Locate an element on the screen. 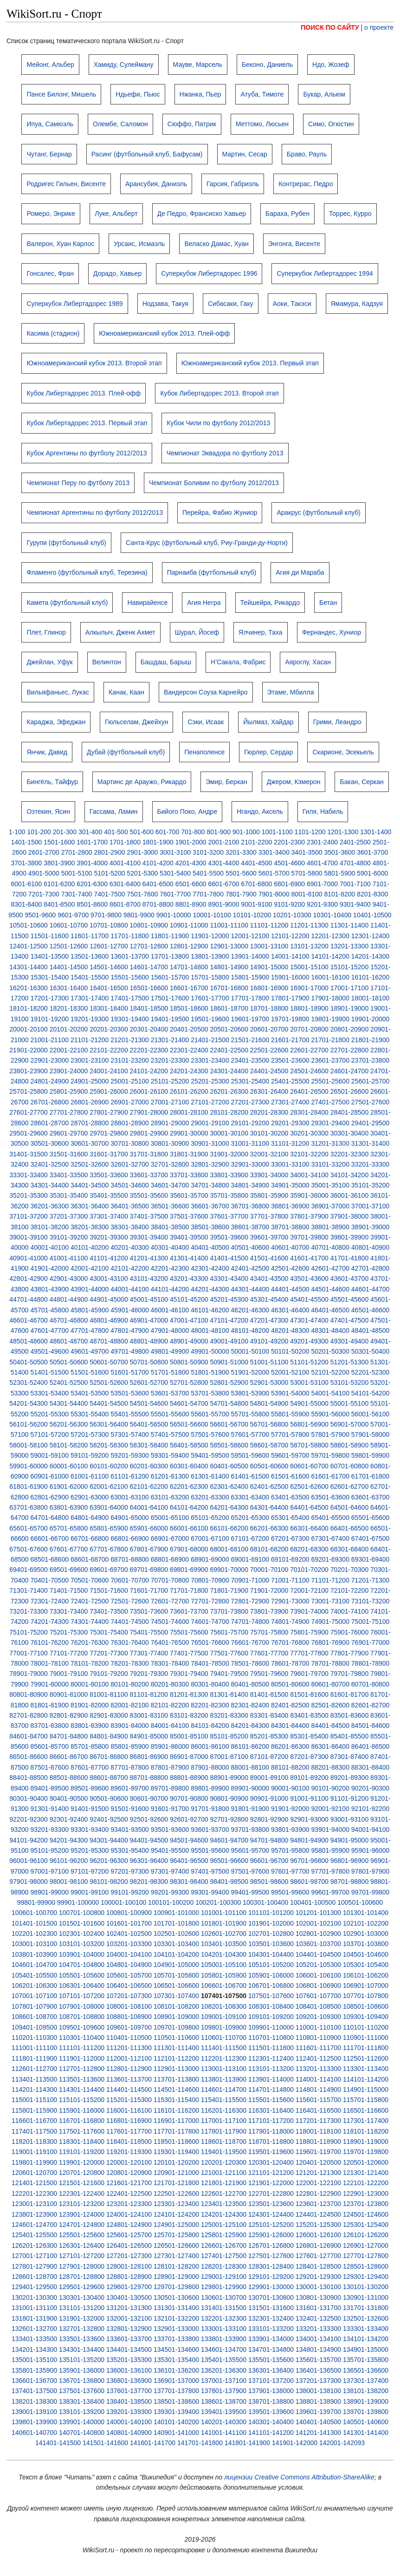  90301-90400 is located at coordinates (28, 1798).